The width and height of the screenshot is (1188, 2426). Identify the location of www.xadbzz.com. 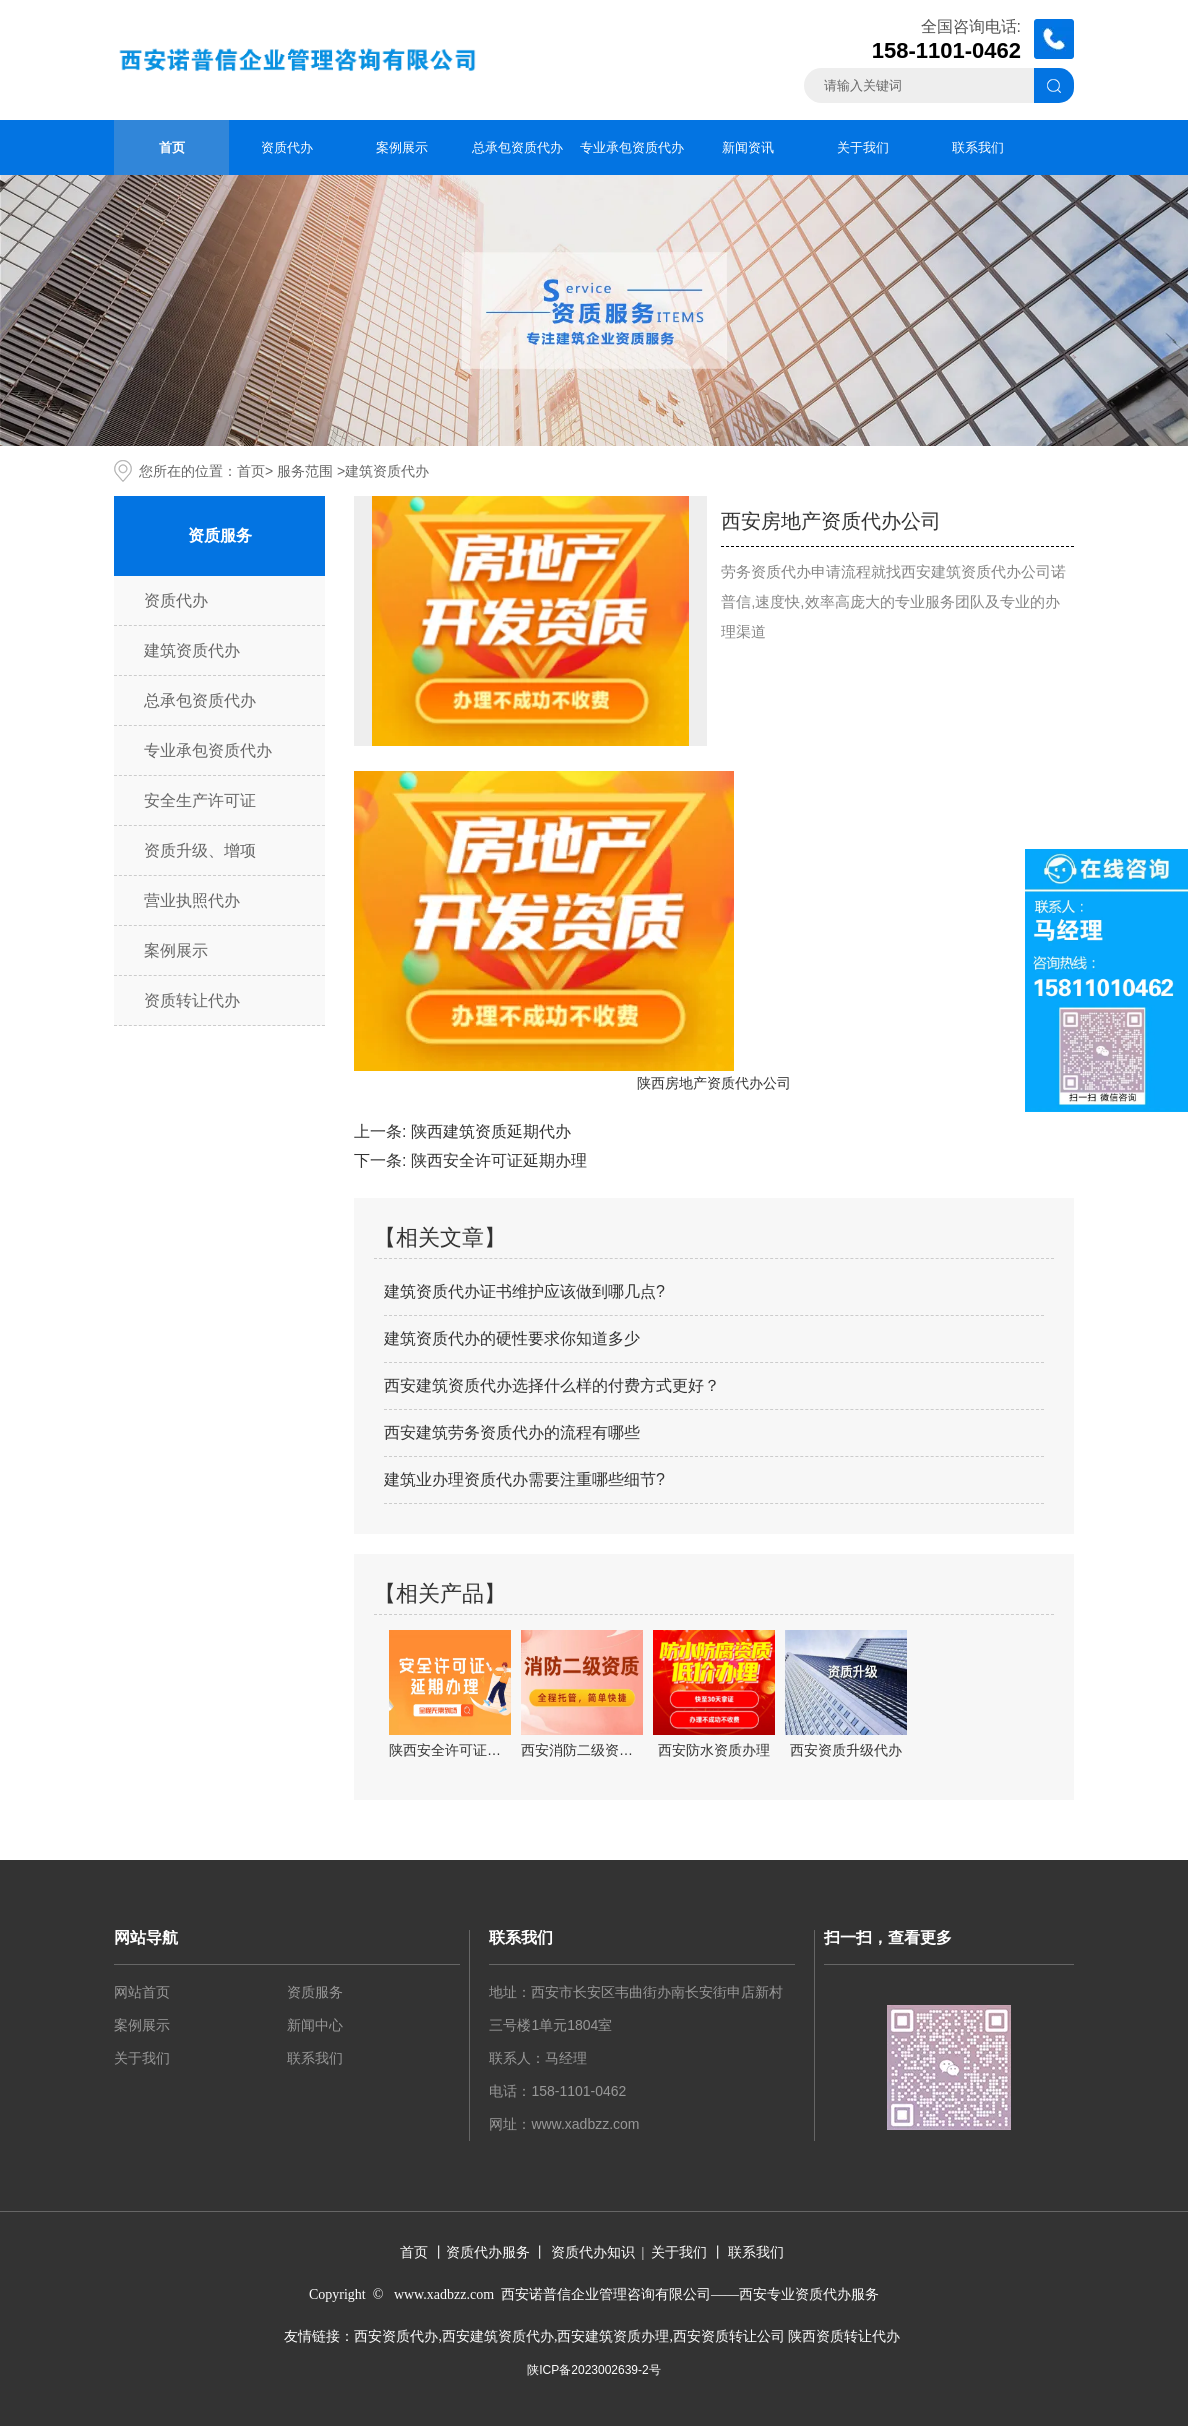
(585, 2124).